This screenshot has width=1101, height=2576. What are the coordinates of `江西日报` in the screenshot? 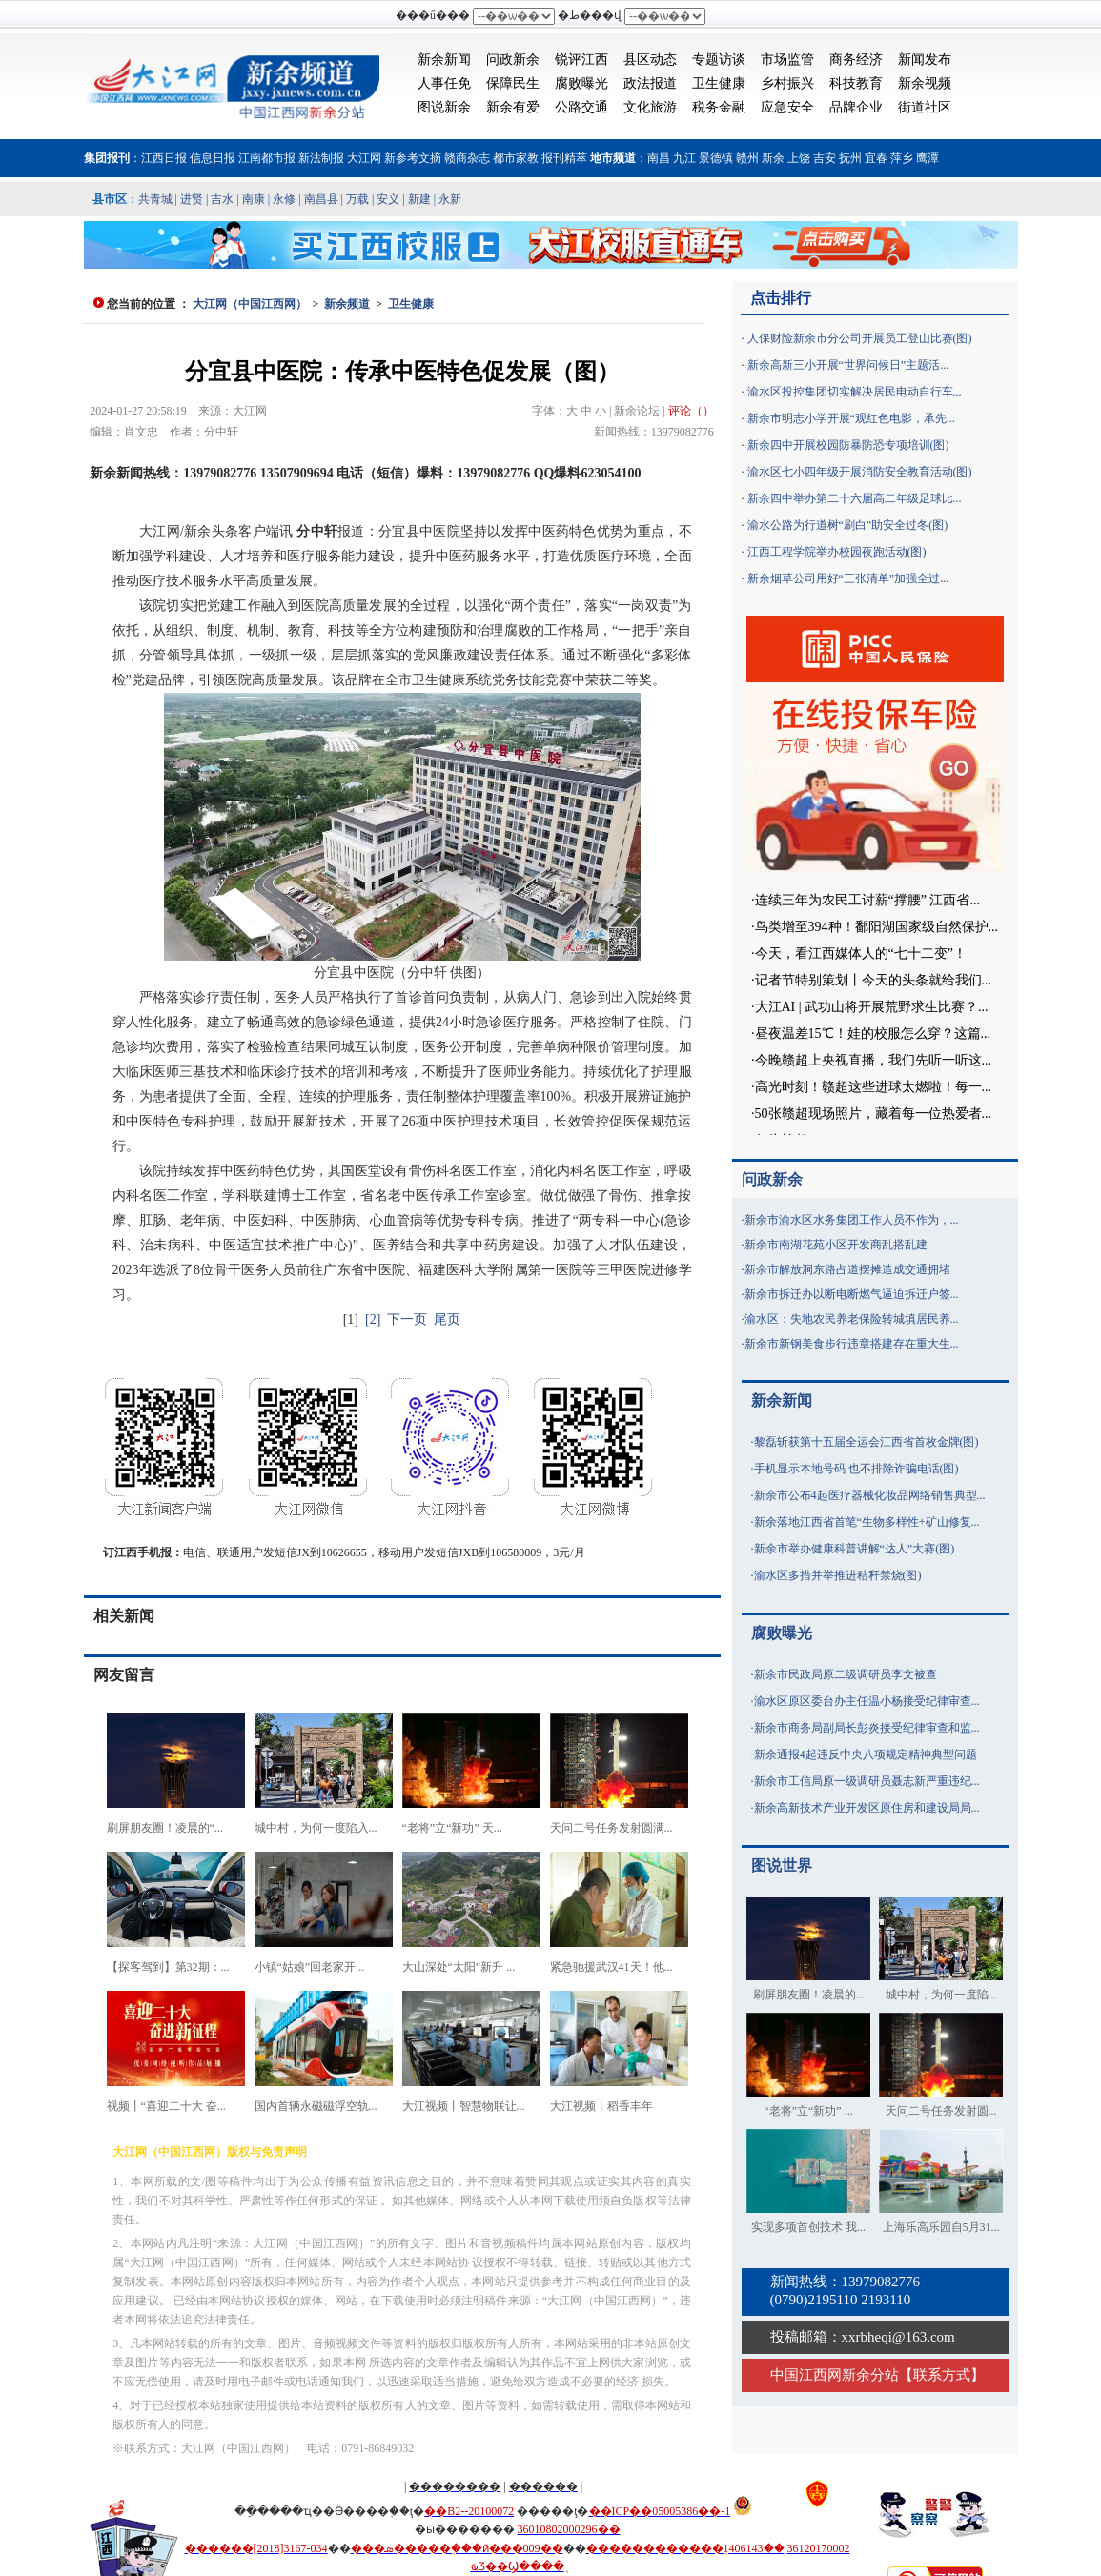 It's located at (164, 158).